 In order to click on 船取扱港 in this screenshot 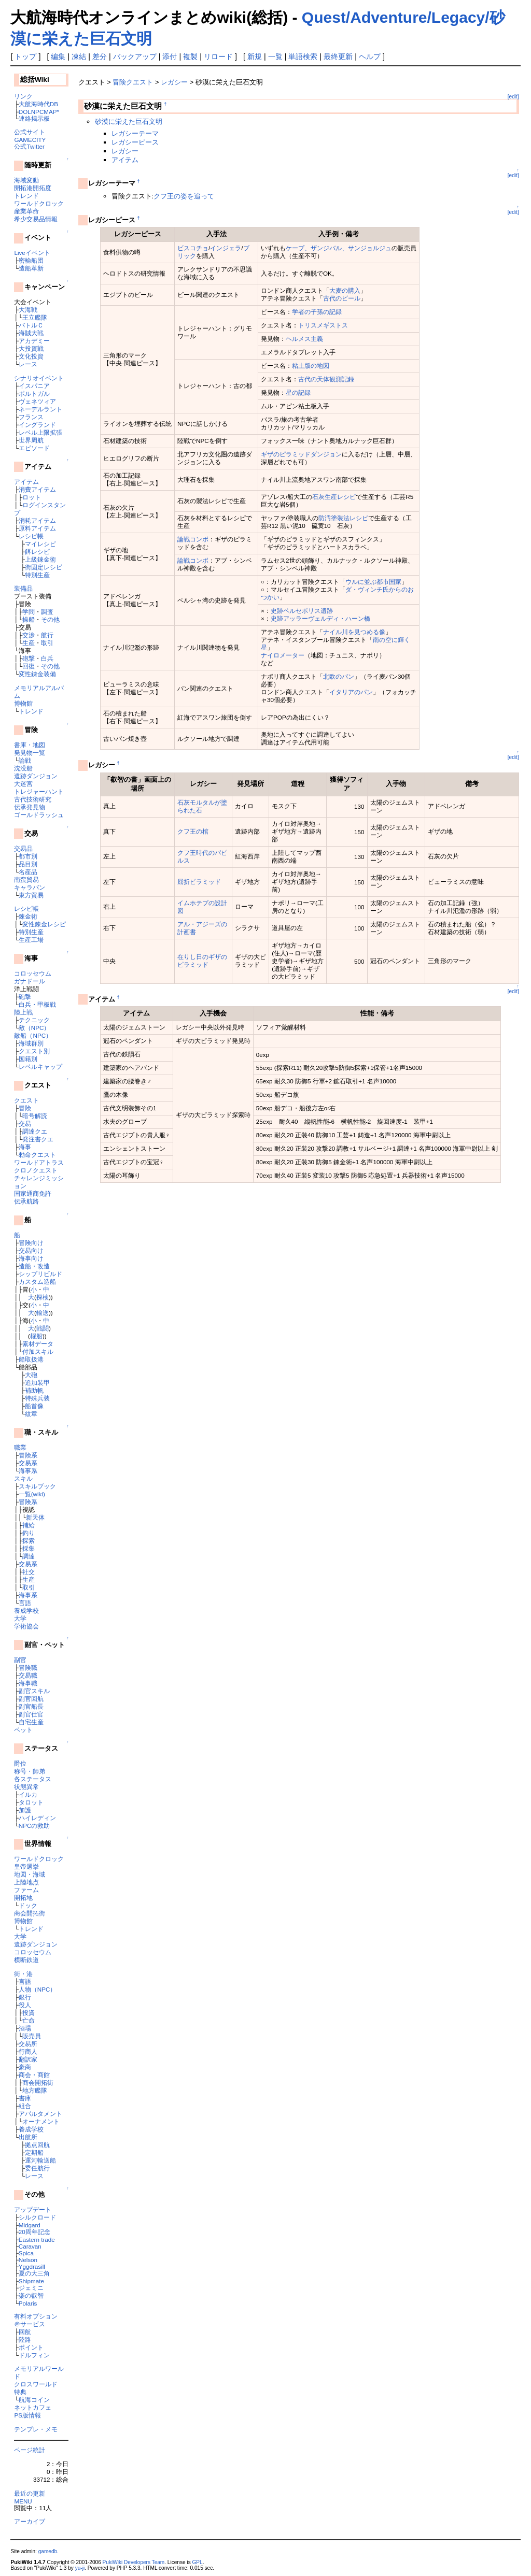, I will do `click(31, 1359)`.